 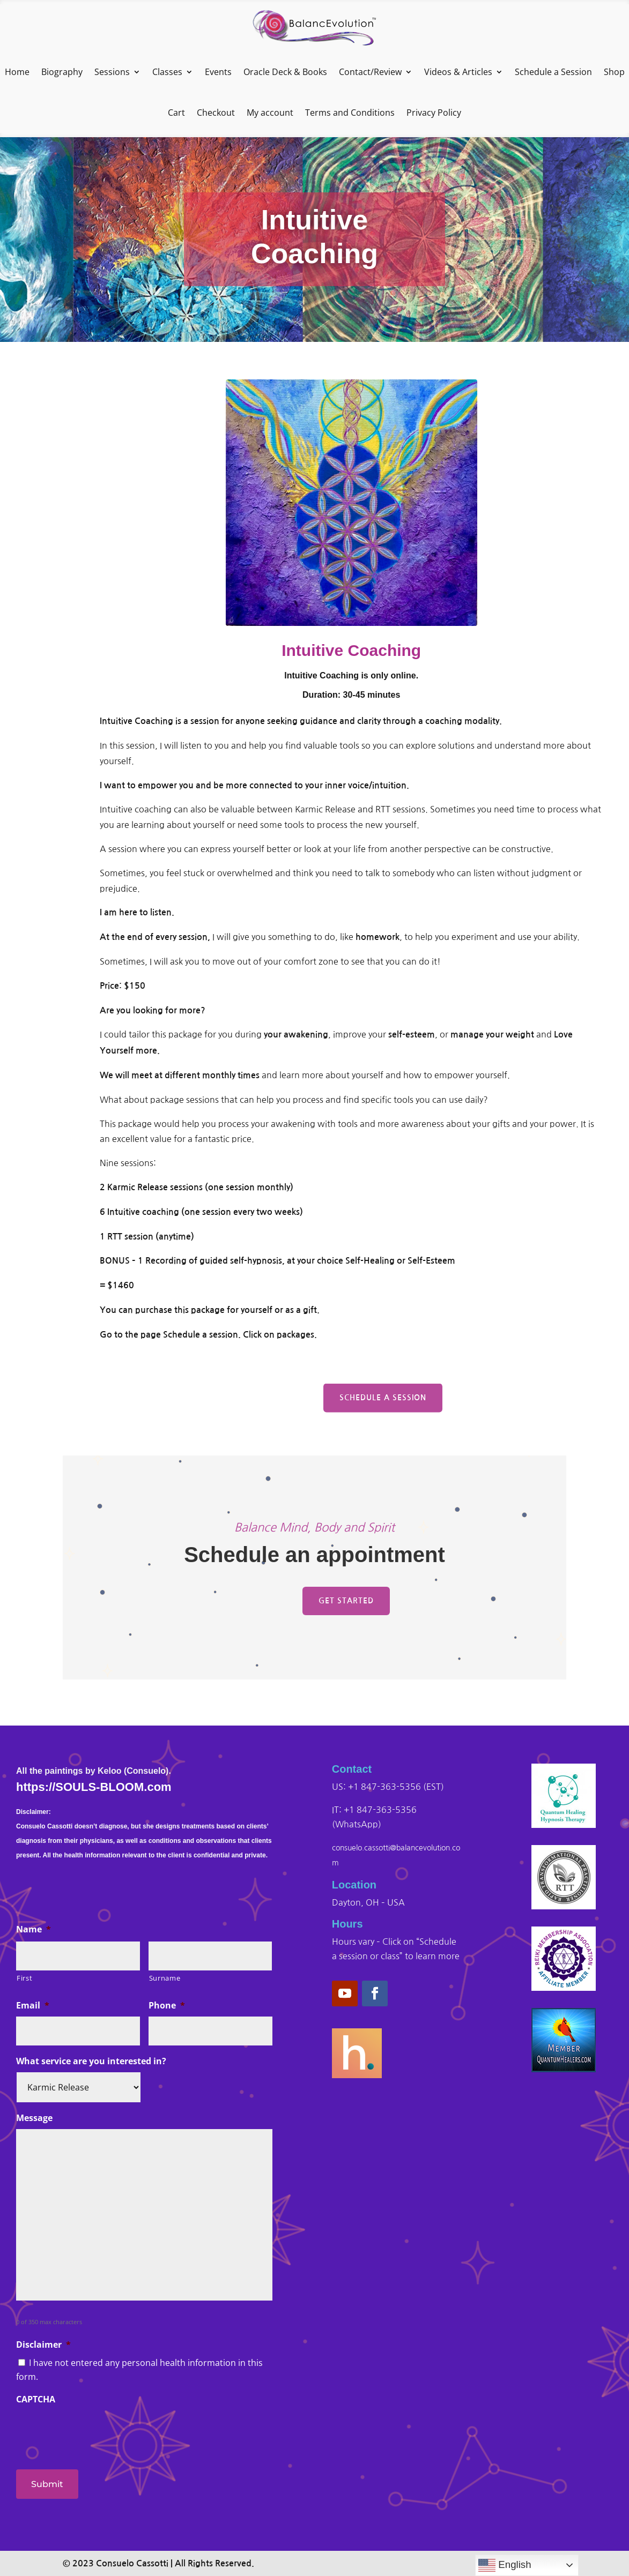 What do you see at coordinates (350, 112) in the screenshot?
I see `Terms and Conditions` at bounding box center [350, 112].